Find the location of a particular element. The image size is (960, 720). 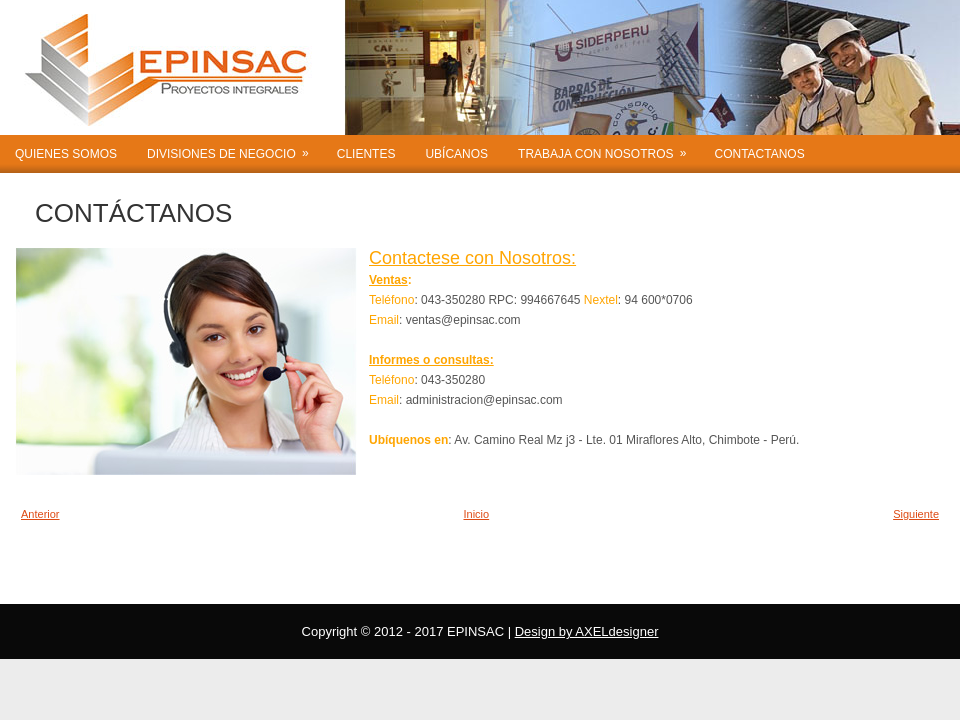

CONTACTANOS is located at coordinates (759, 154).